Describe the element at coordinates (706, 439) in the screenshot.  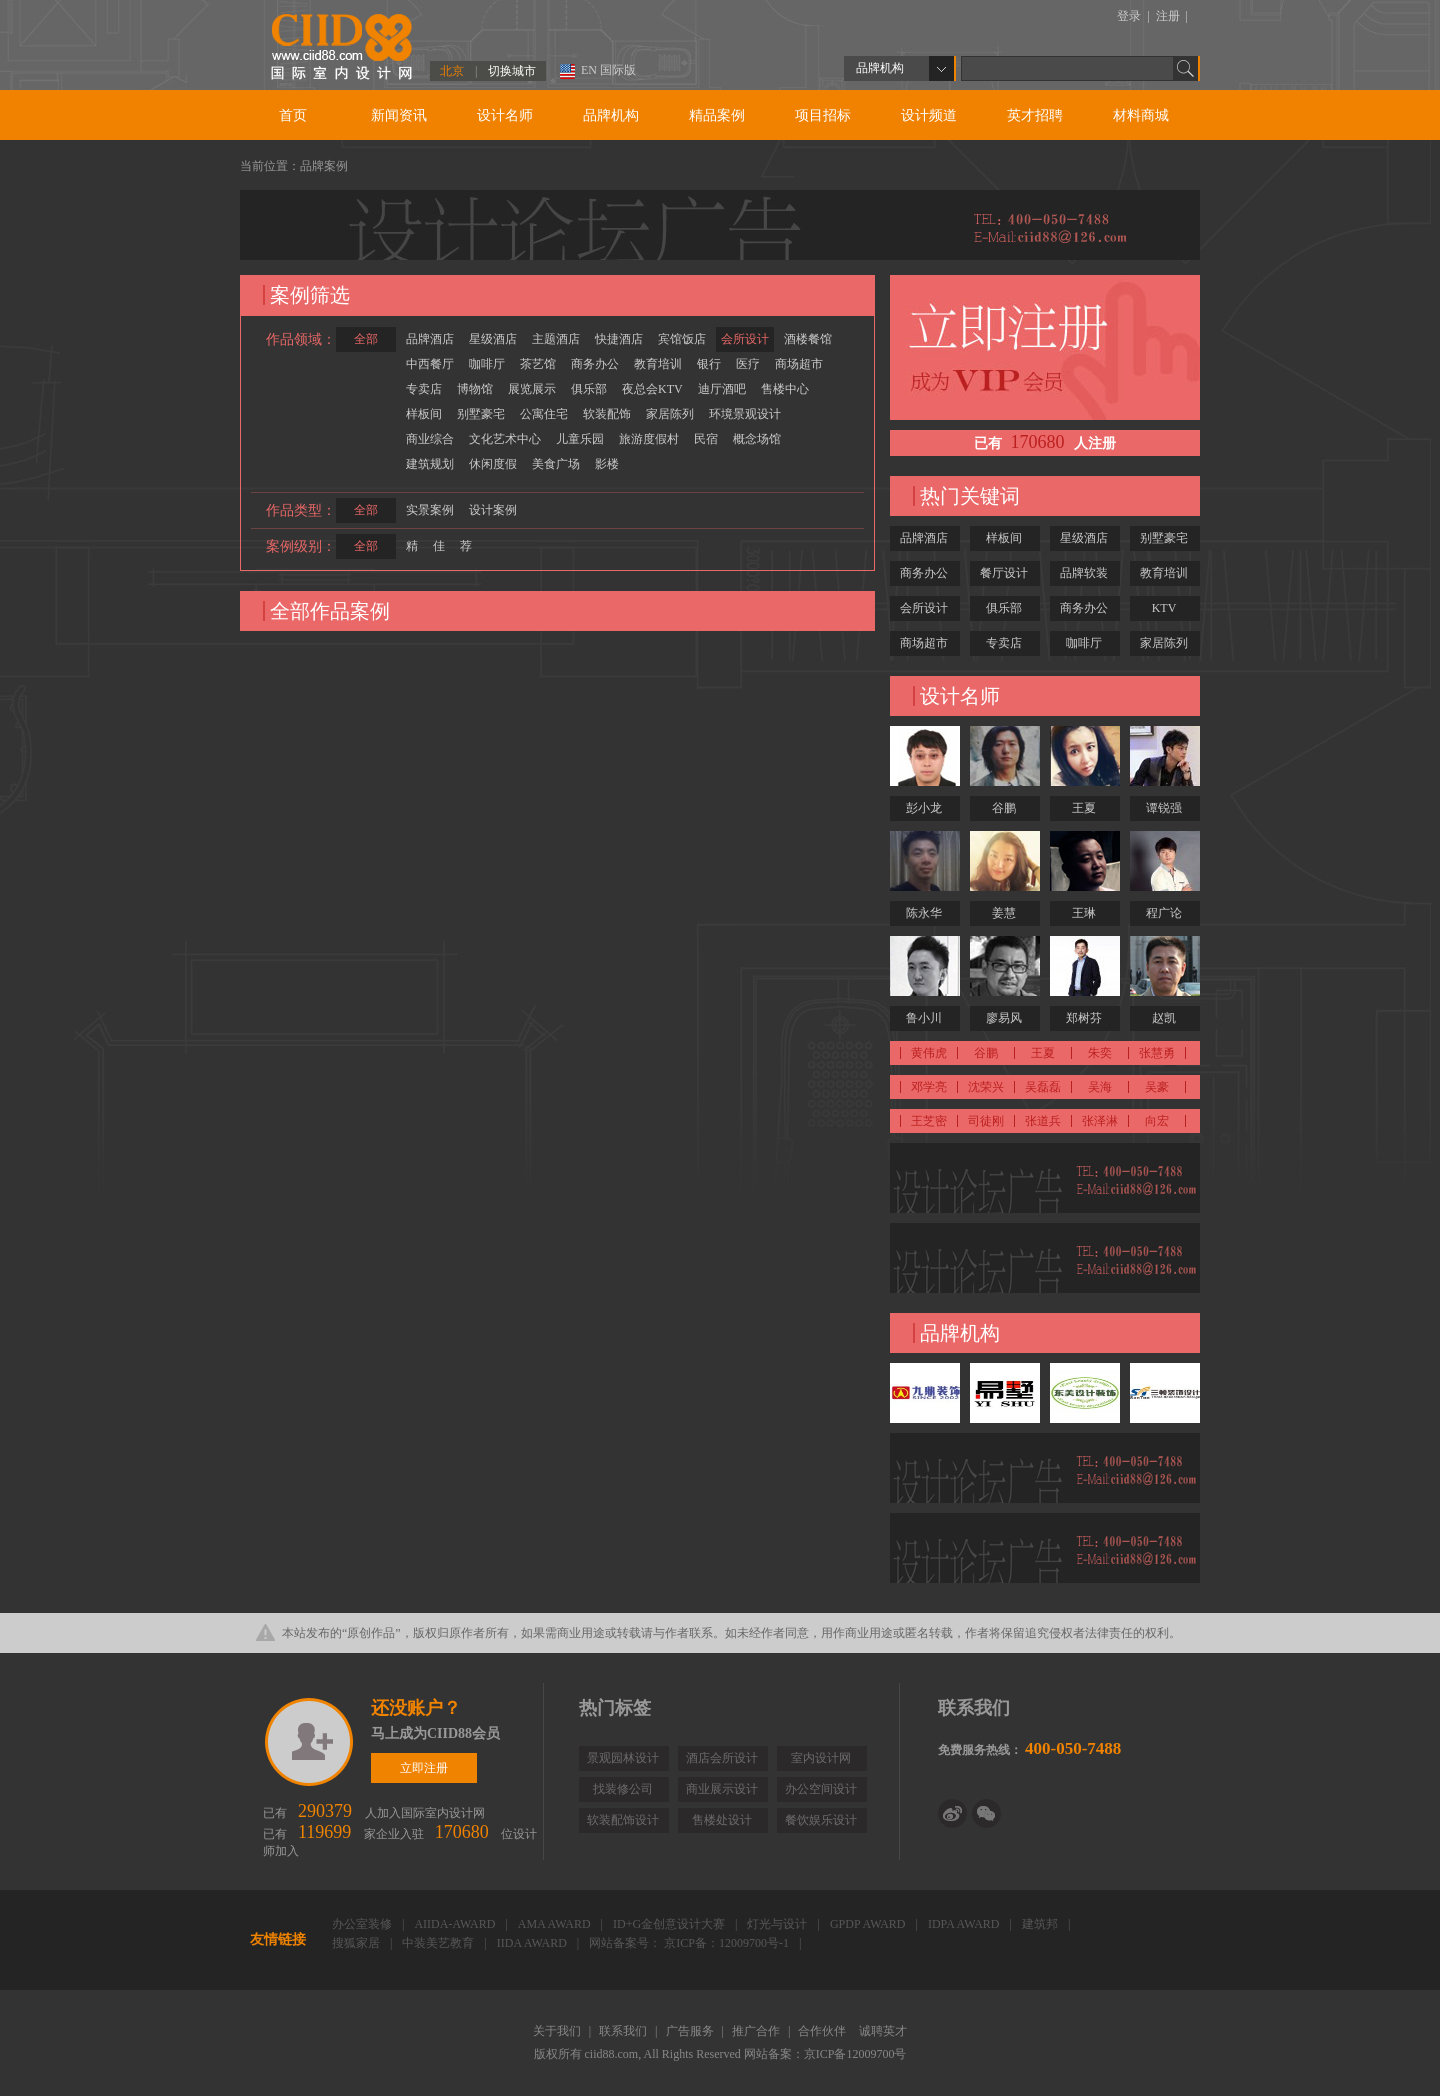
I see `民宿` at that location.